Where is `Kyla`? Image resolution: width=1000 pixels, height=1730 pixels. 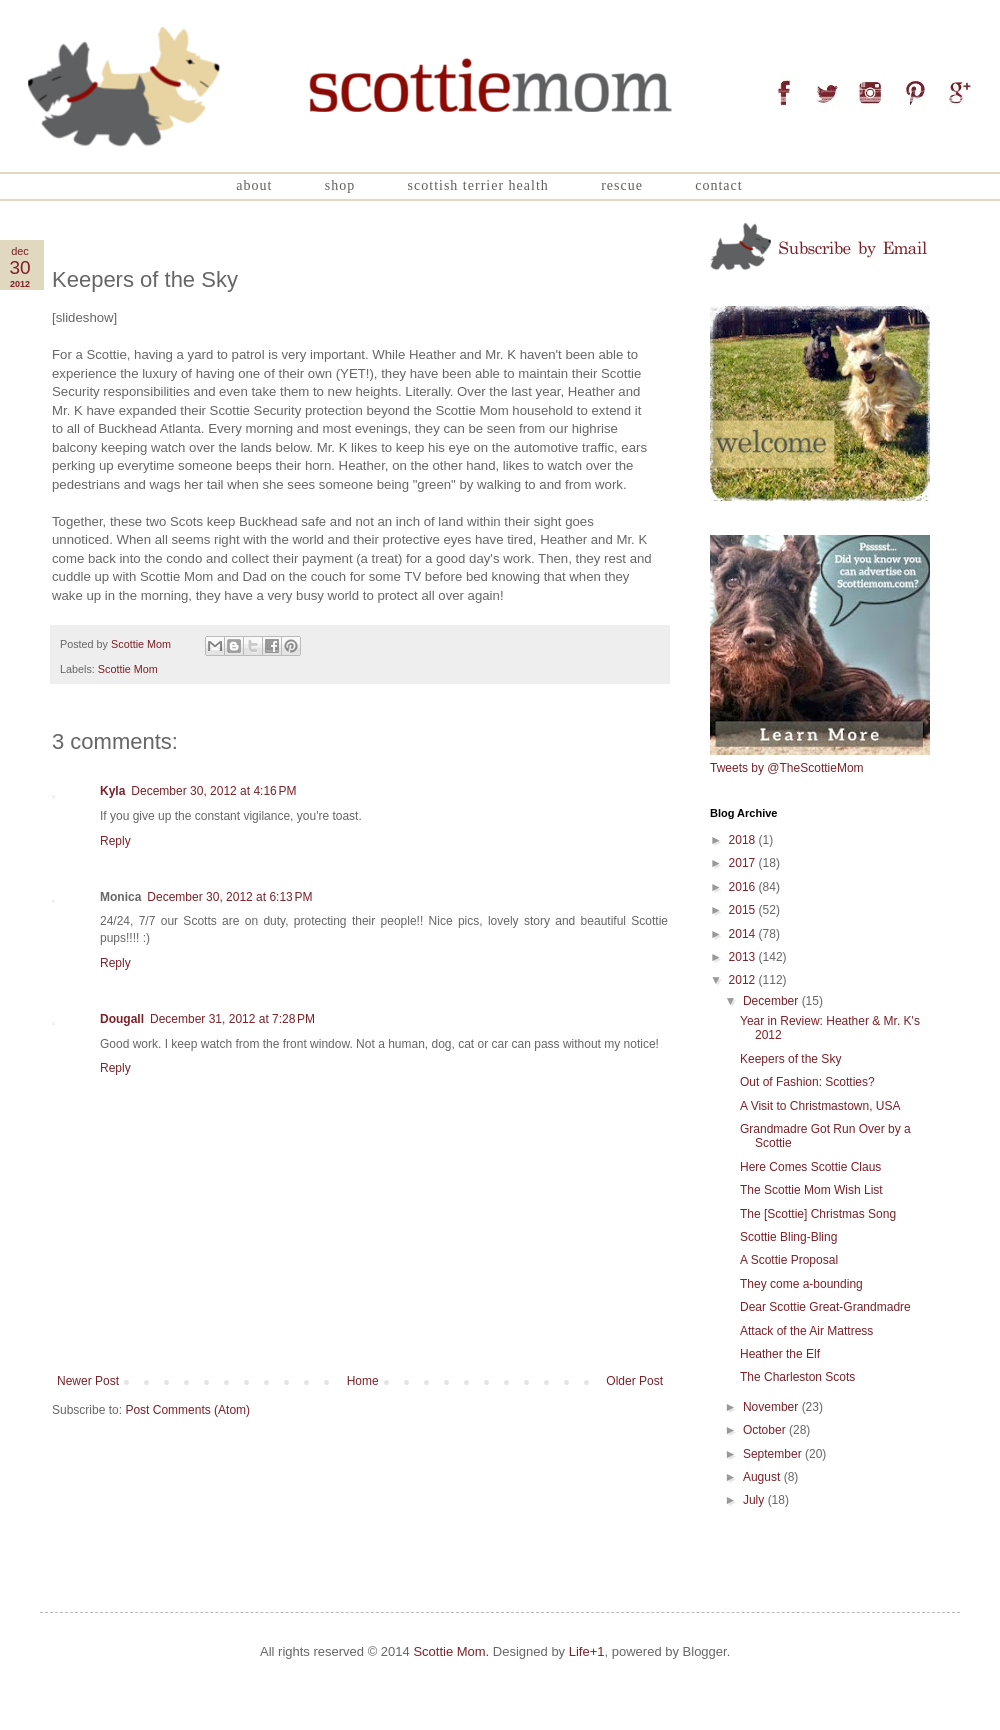 Kyla is located at coordinates (112, 791).